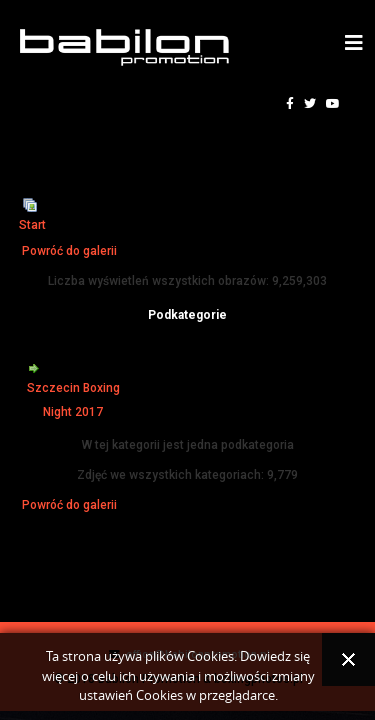  What do you see at coordinates (354, 43) in the screenshot?
I see `[Helix3 Megamenu Options]` at bounding box center [354, 43].